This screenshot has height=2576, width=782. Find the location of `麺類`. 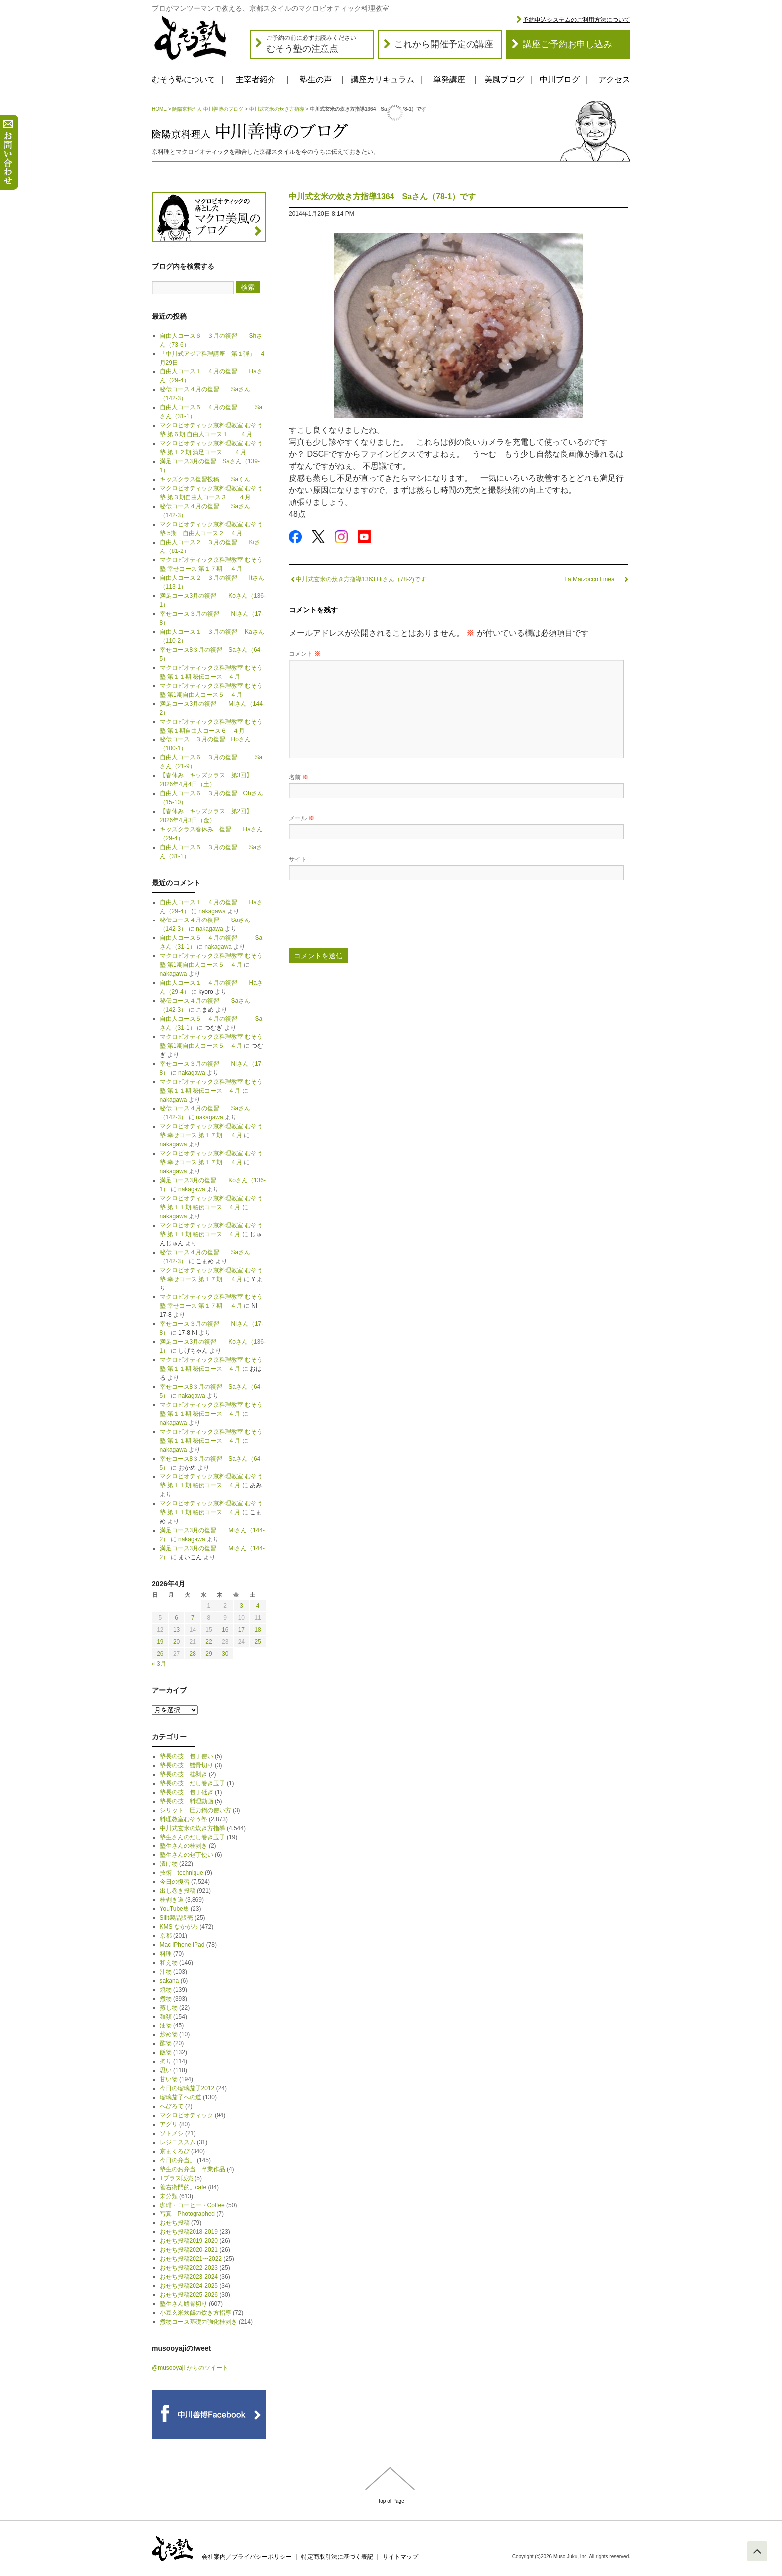

麺類 is located at coordinates (166, 2016).